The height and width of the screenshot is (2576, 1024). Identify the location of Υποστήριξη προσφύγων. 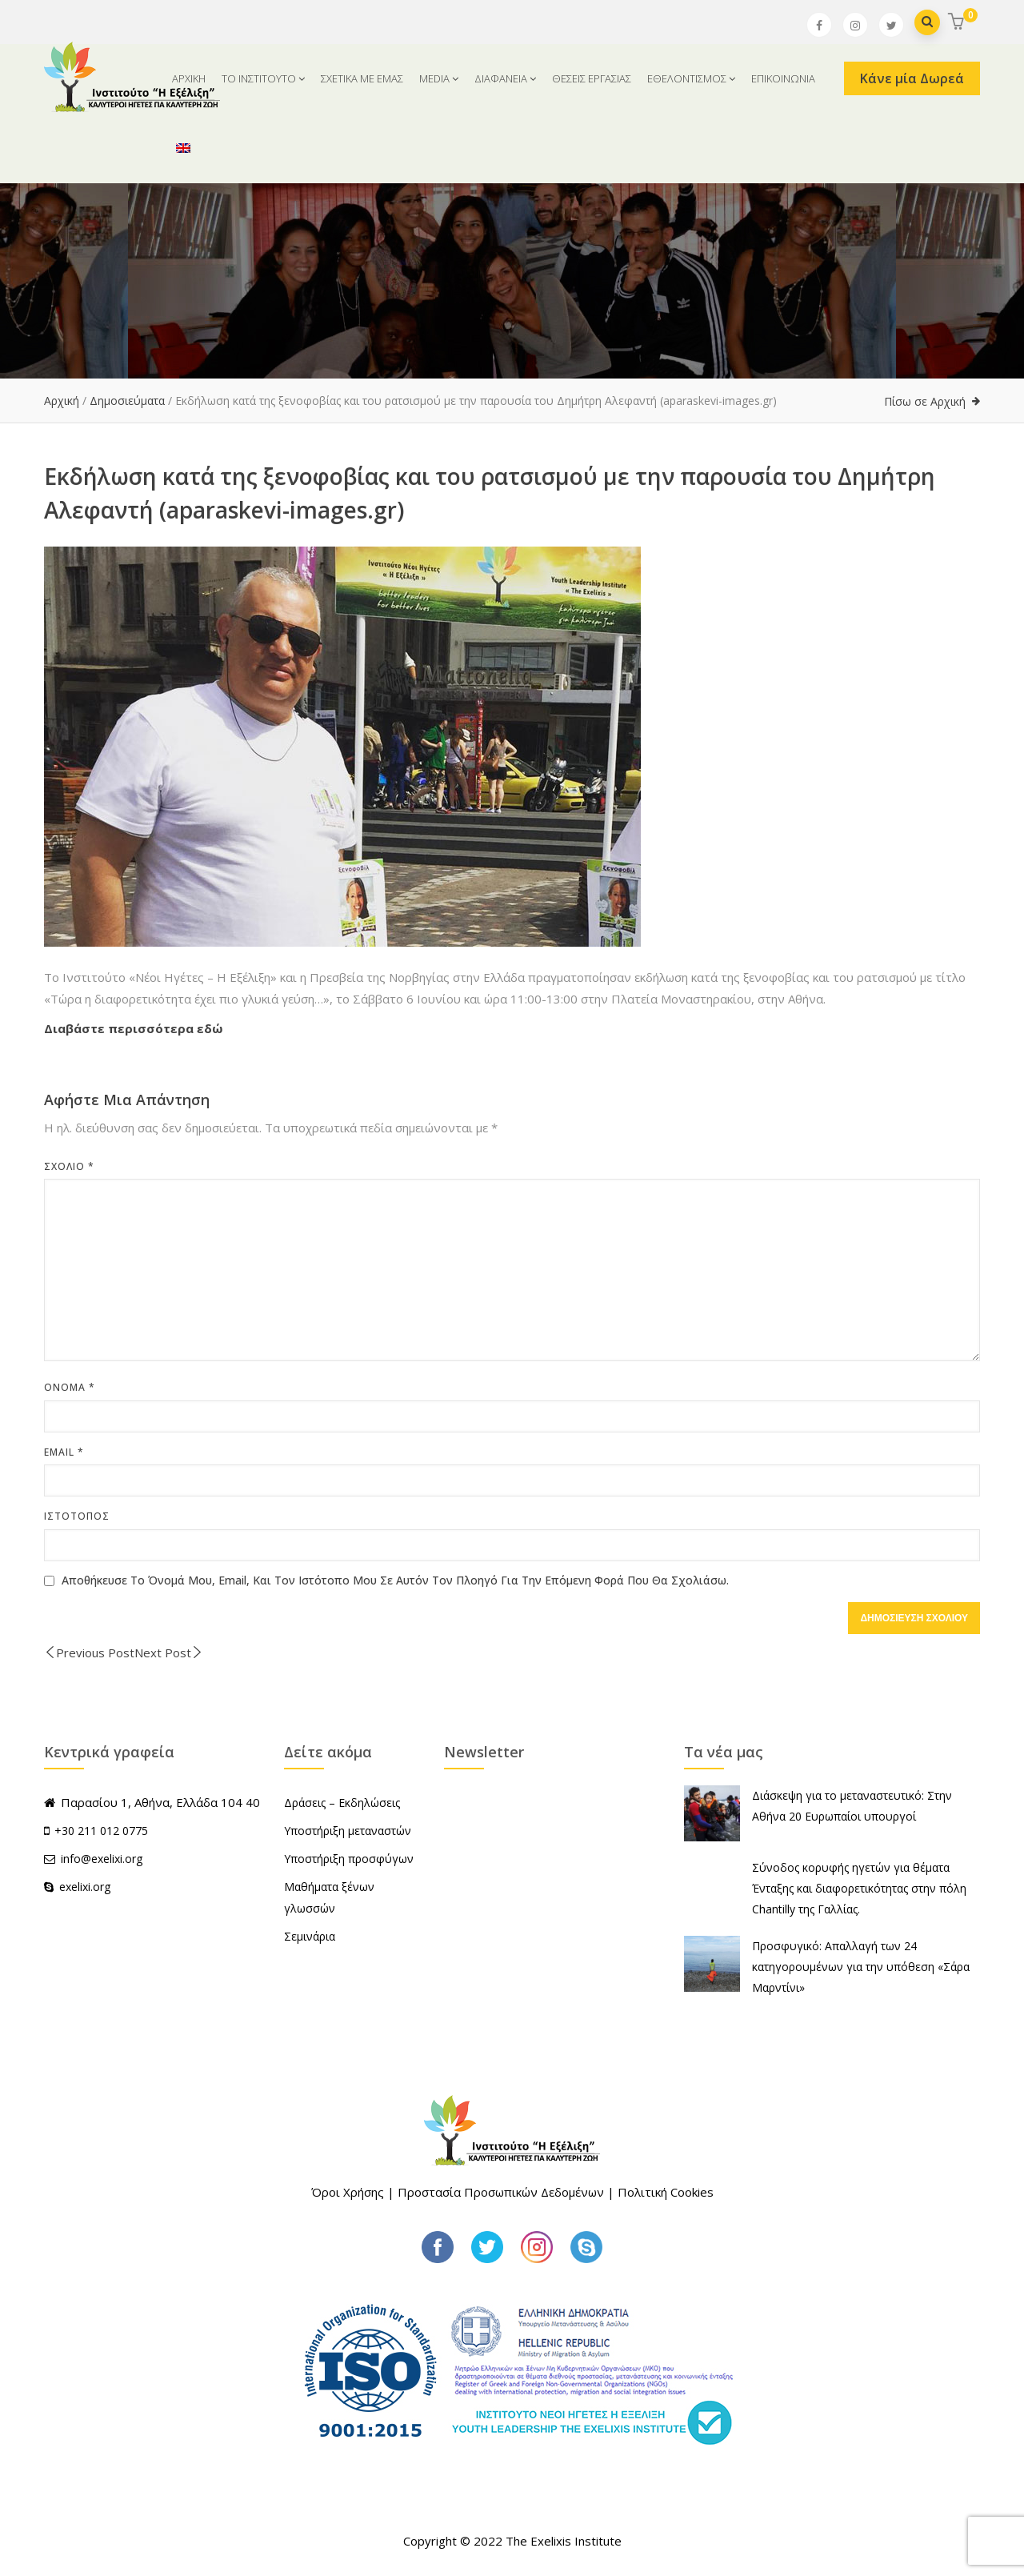
(349, 1858).